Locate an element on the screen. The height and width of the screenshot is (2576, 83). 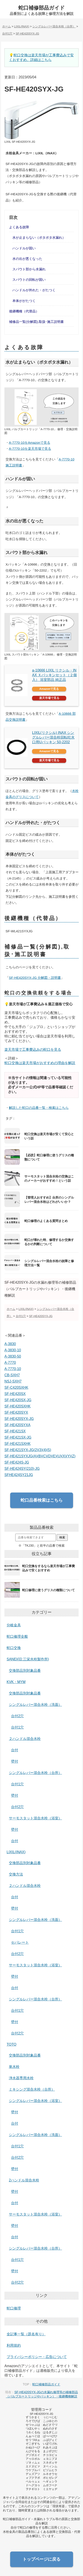
SF-HE420SXHK is located at coordinates (17, 1406).